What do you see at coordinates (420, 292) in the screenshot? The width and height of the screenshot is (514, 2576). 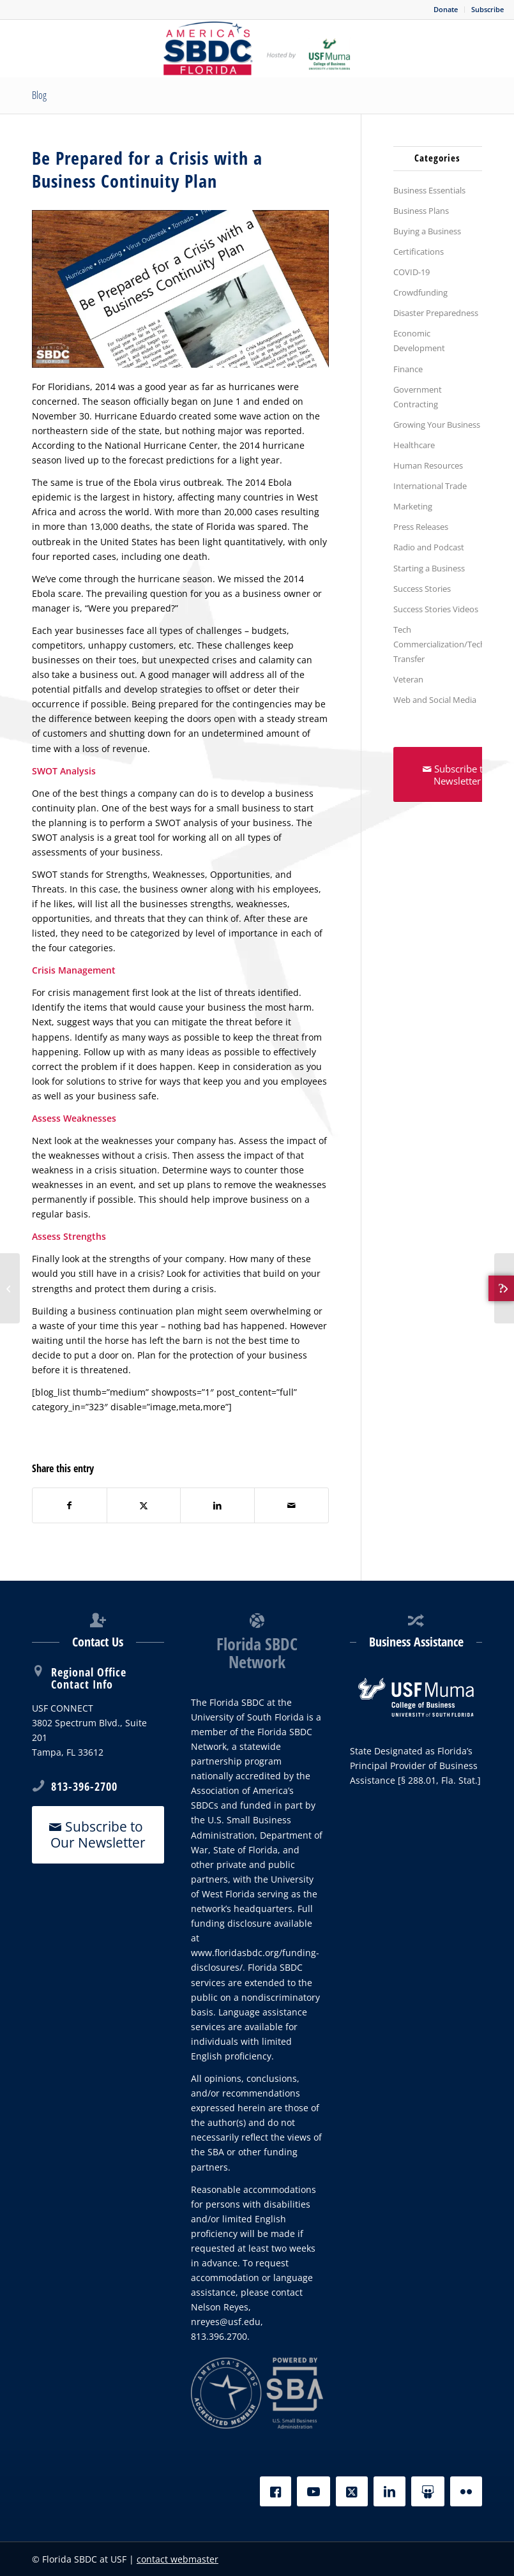 I see `Crowdfunding` at bounding box center [420, 292].